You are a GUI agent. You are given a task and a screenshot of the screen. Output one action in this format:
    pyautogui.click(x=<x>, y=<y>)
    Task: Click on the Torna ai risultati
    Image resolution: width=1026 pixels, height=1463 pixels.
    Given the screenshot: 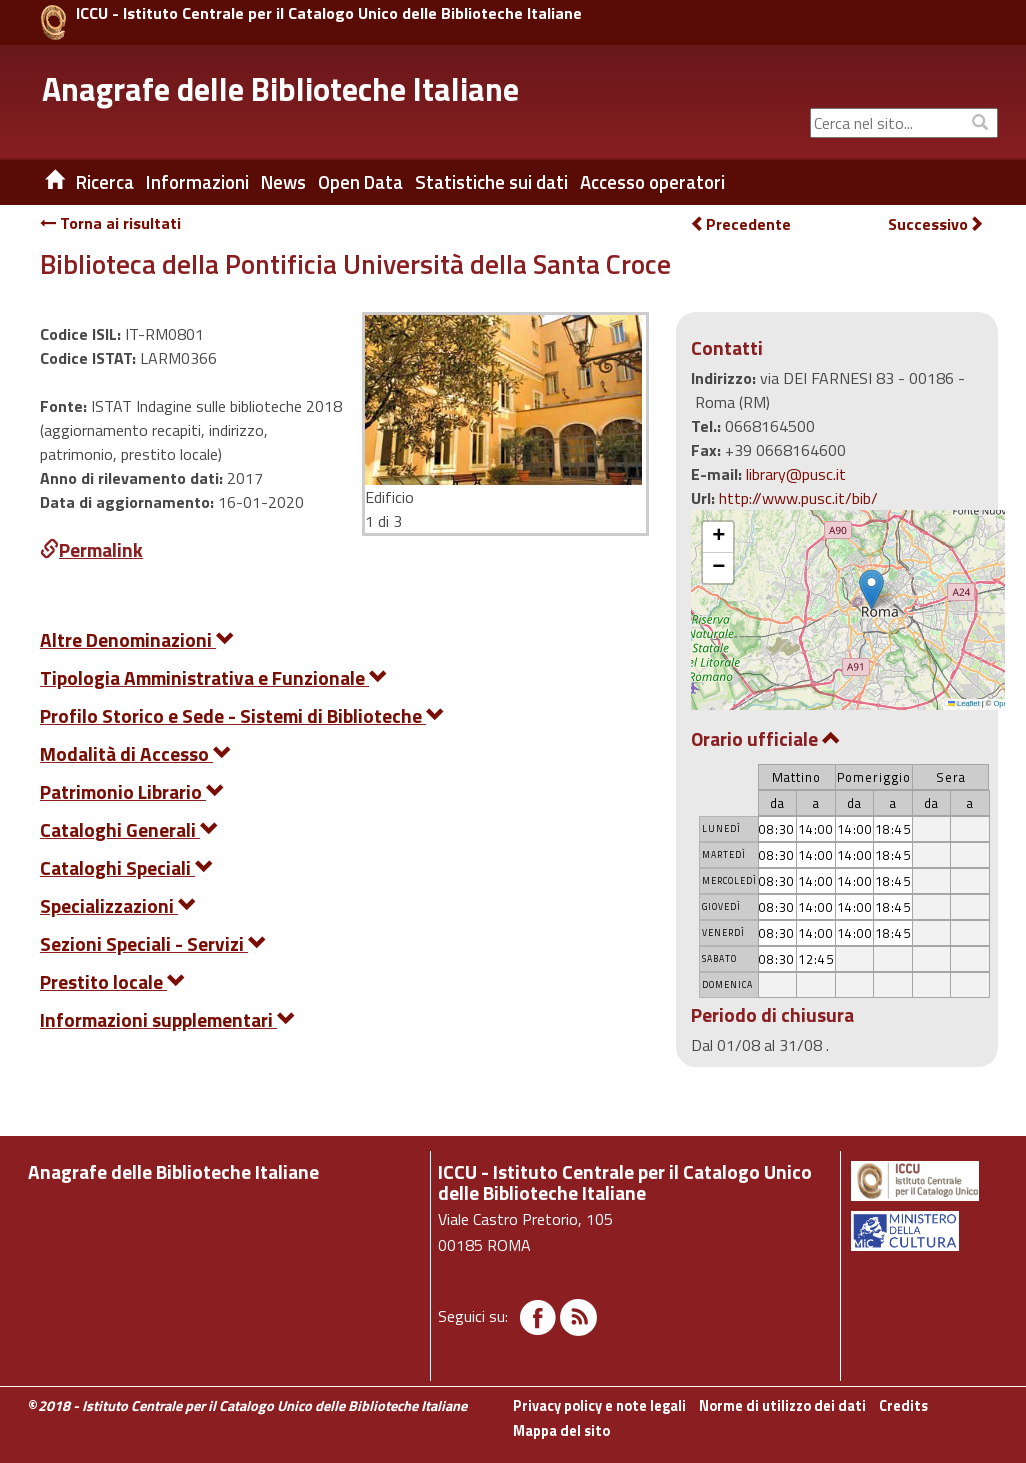 What is the action you would take?
    pyautogui.click(x=110, y=223)
    